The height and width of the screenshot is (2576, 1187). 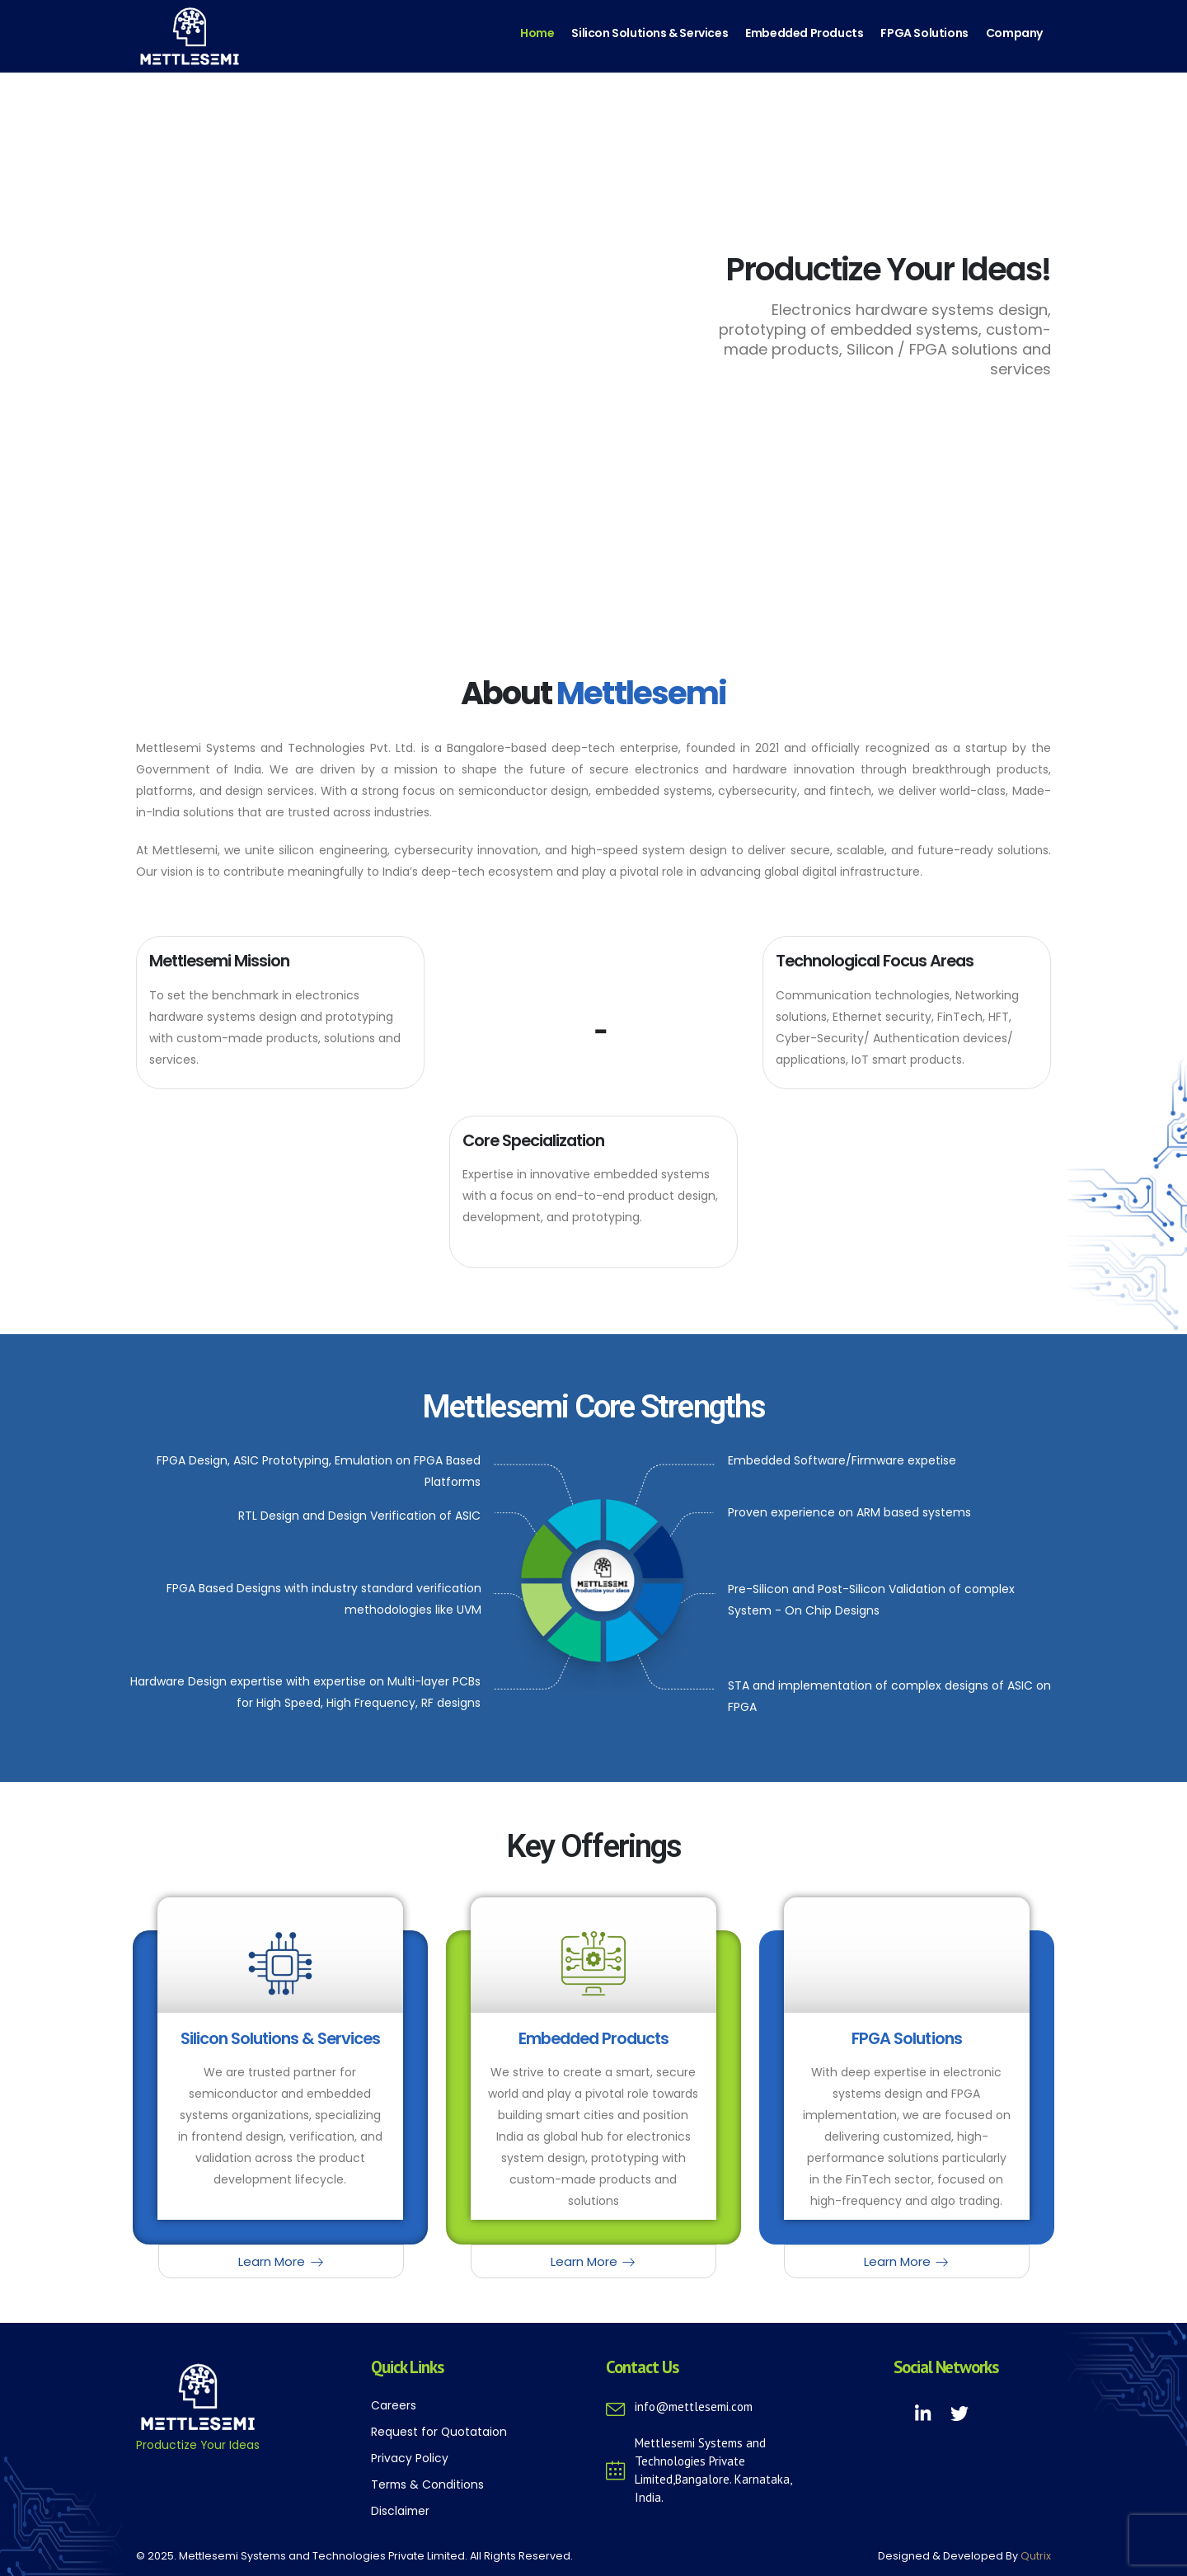 I want to click on FPGA Solutions, so click(x=924, y=33).